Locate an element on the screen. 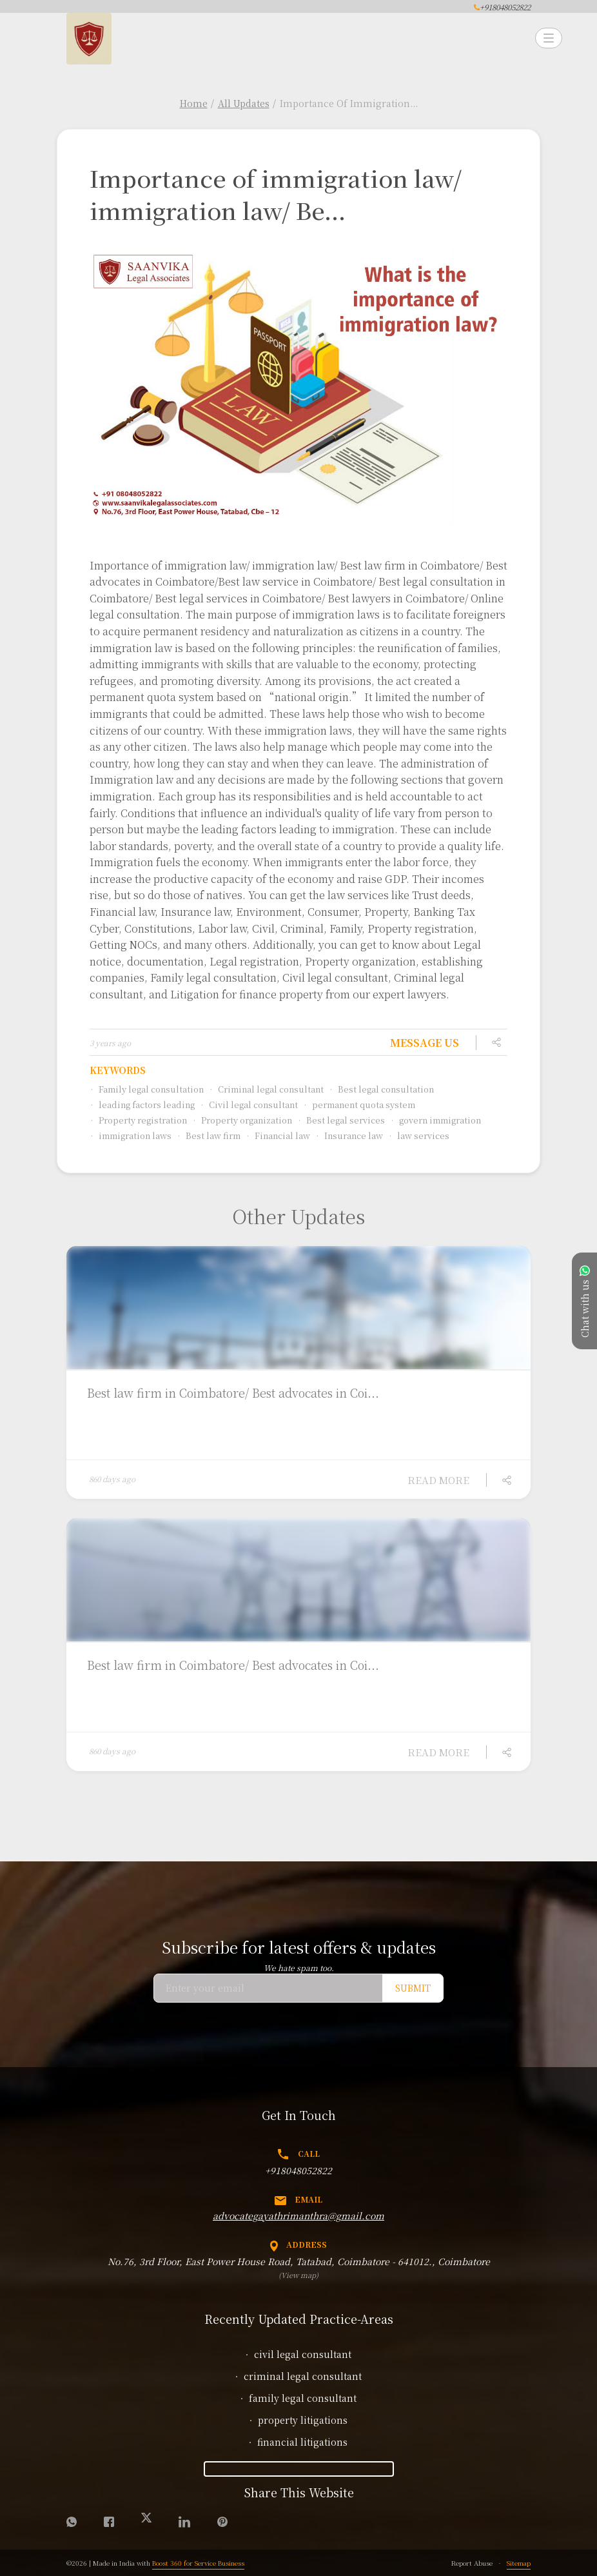 Image resolution: width=597 pixels, height=2576 pixels. permanent quota system is located at coordinates (359, 1104).